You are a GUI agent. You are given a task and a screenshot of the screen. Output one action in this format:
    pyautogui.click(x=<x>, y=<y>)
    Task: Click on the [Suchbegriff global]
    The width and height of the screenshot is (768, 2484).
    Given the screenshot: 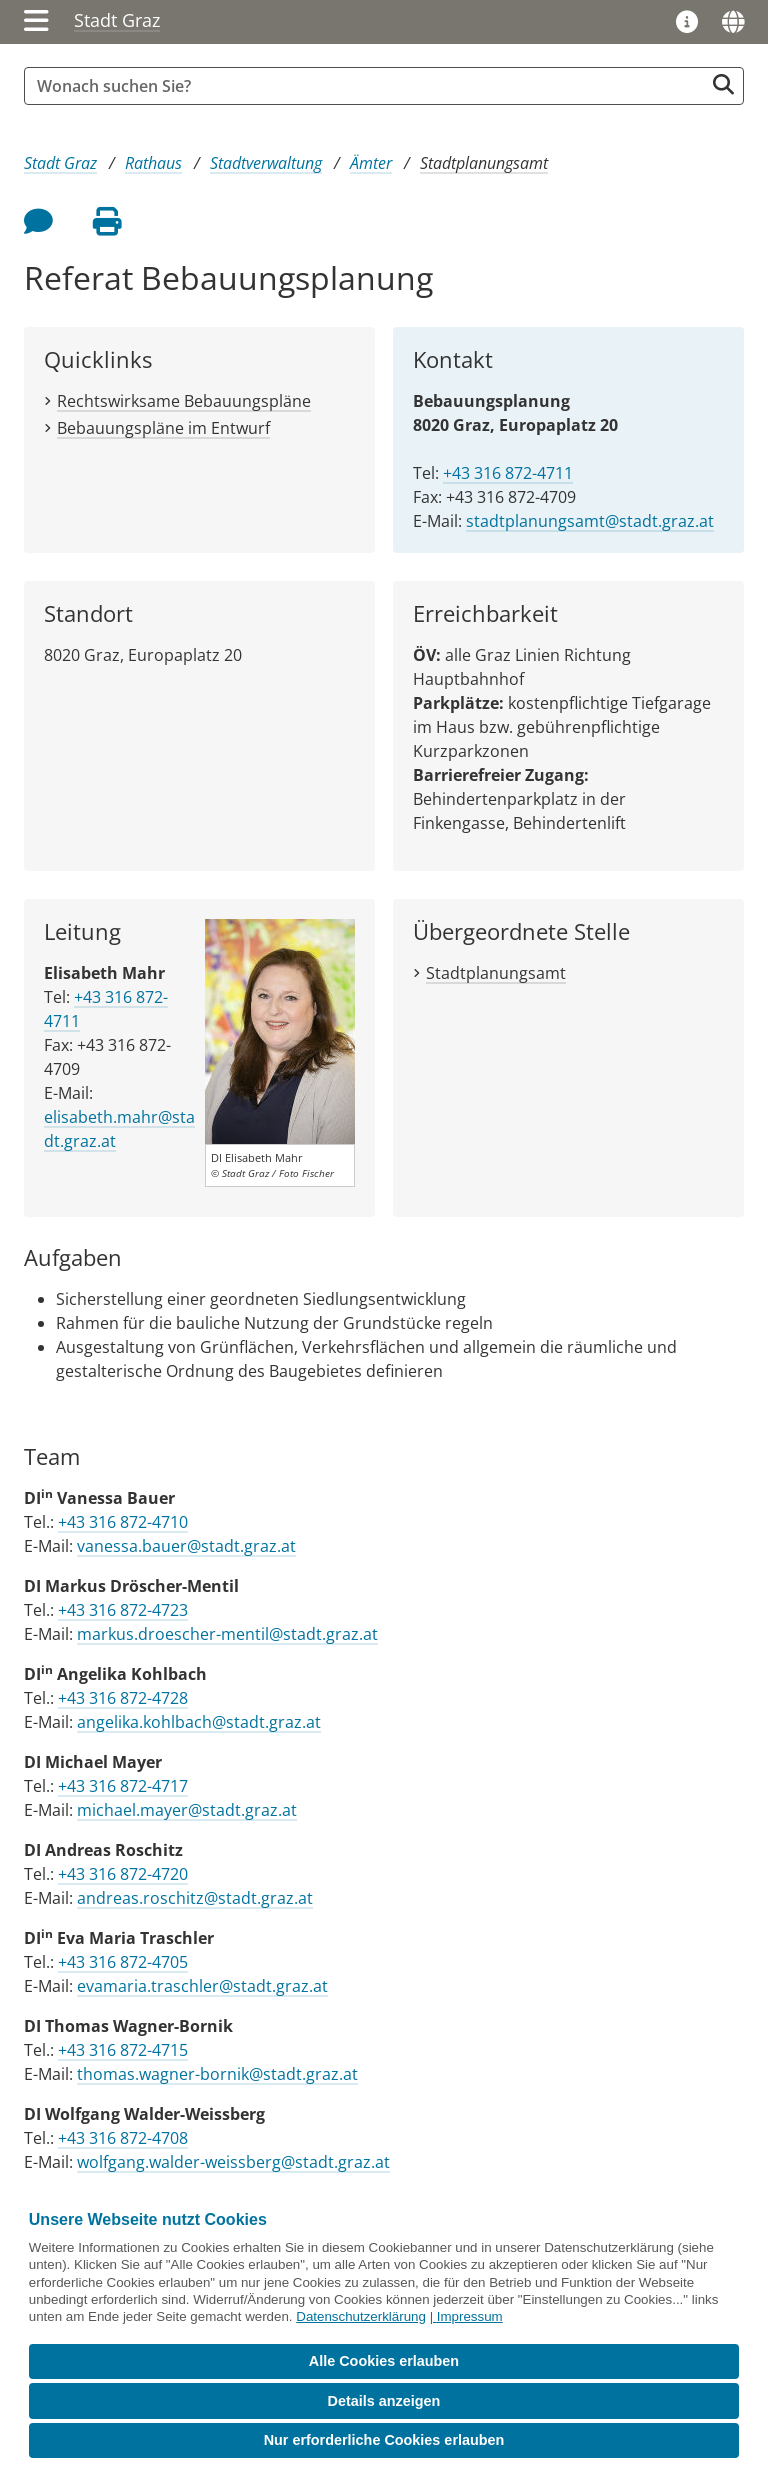 What is the action you would take?
    pyautogui.click(x=369, y=86)
    